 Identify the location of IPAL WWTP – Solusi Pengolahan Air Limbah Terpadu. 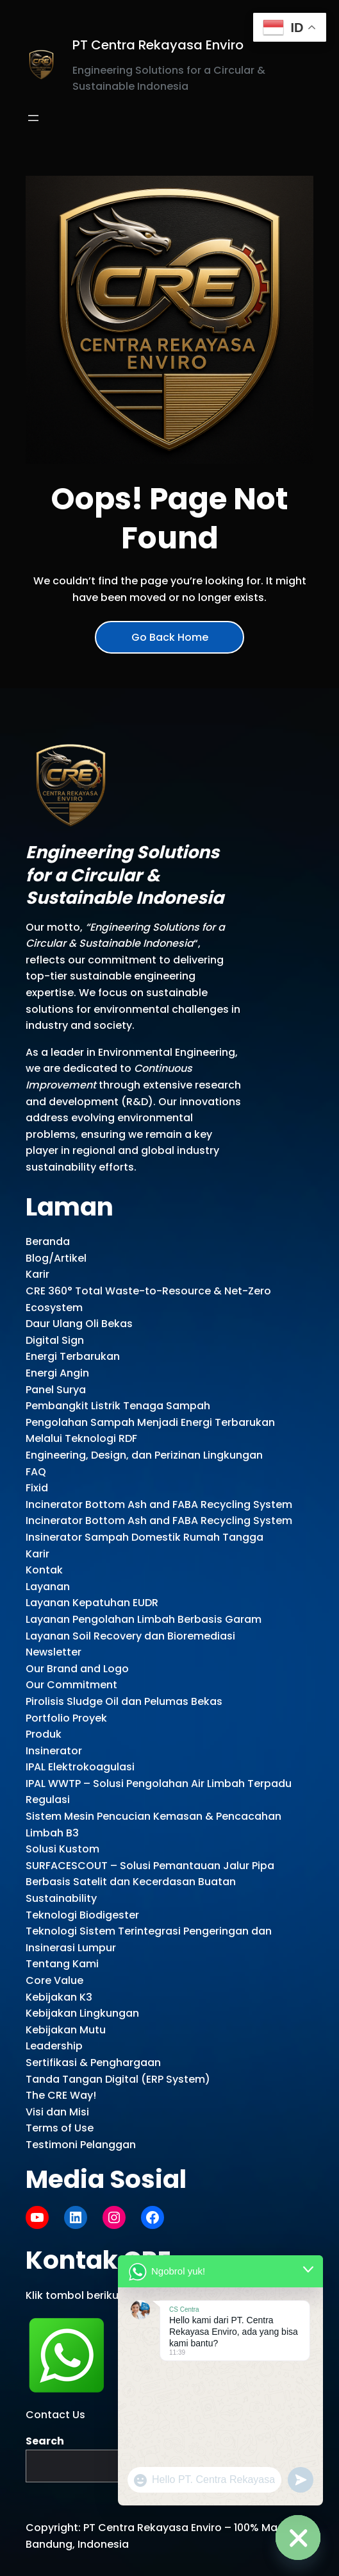
(159, 1783).